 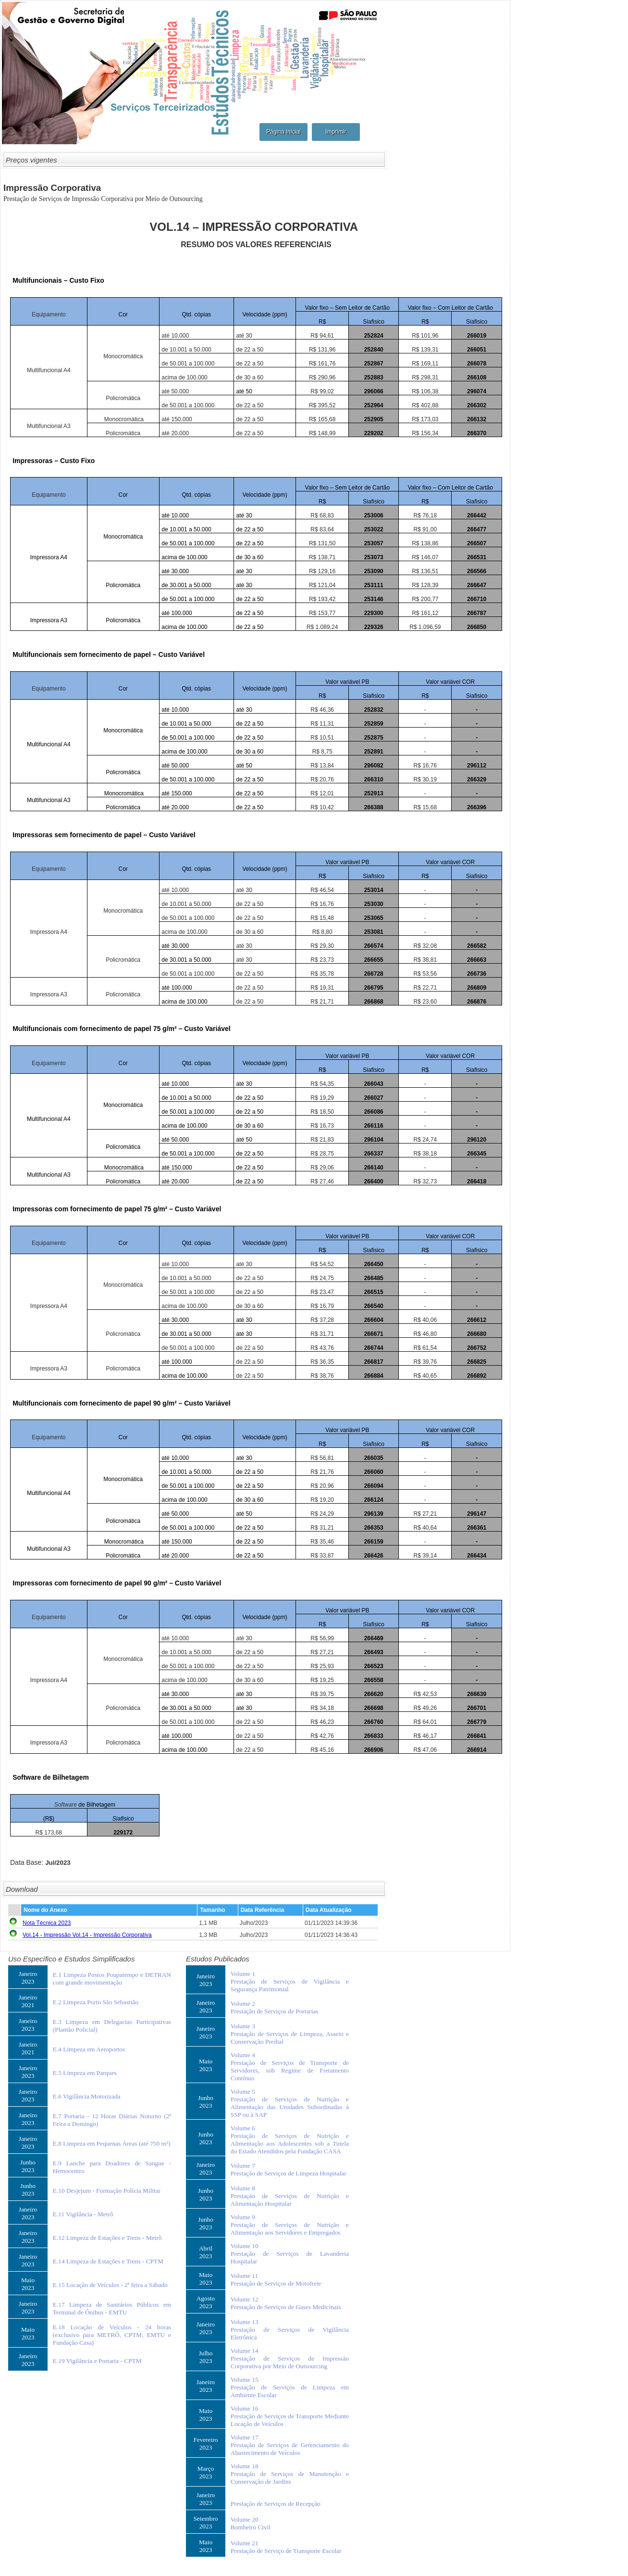 What do you see at coordinates (87, 2096) in the screenshot?
I see `E.6 Vigilância Motorizada` at bounding box center [87, 2096].